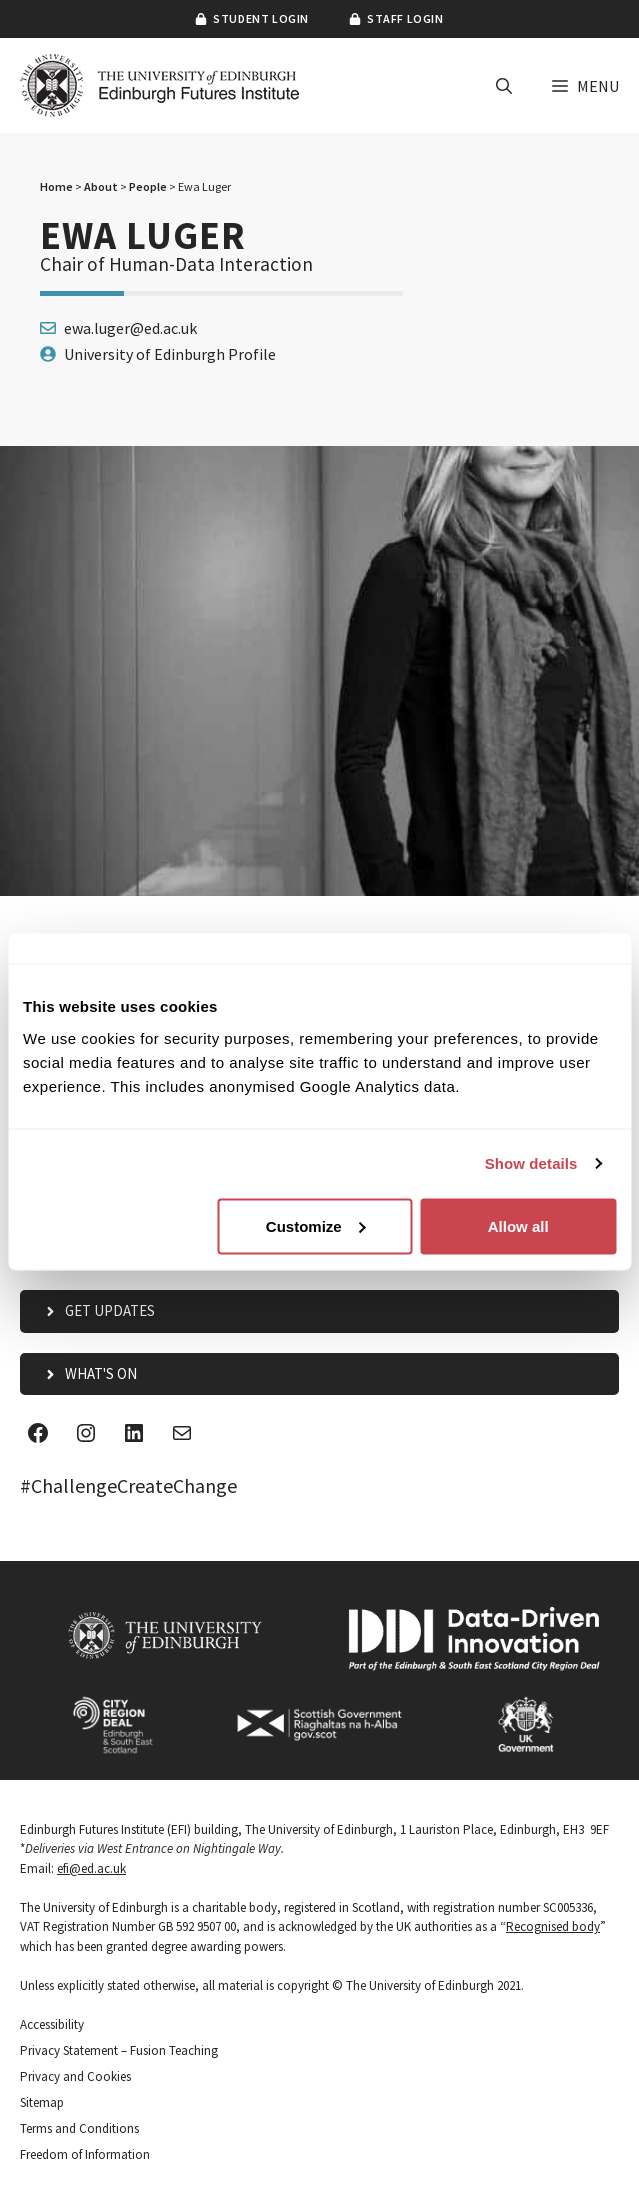  I want to click on Allow all, so click(518, 1225).